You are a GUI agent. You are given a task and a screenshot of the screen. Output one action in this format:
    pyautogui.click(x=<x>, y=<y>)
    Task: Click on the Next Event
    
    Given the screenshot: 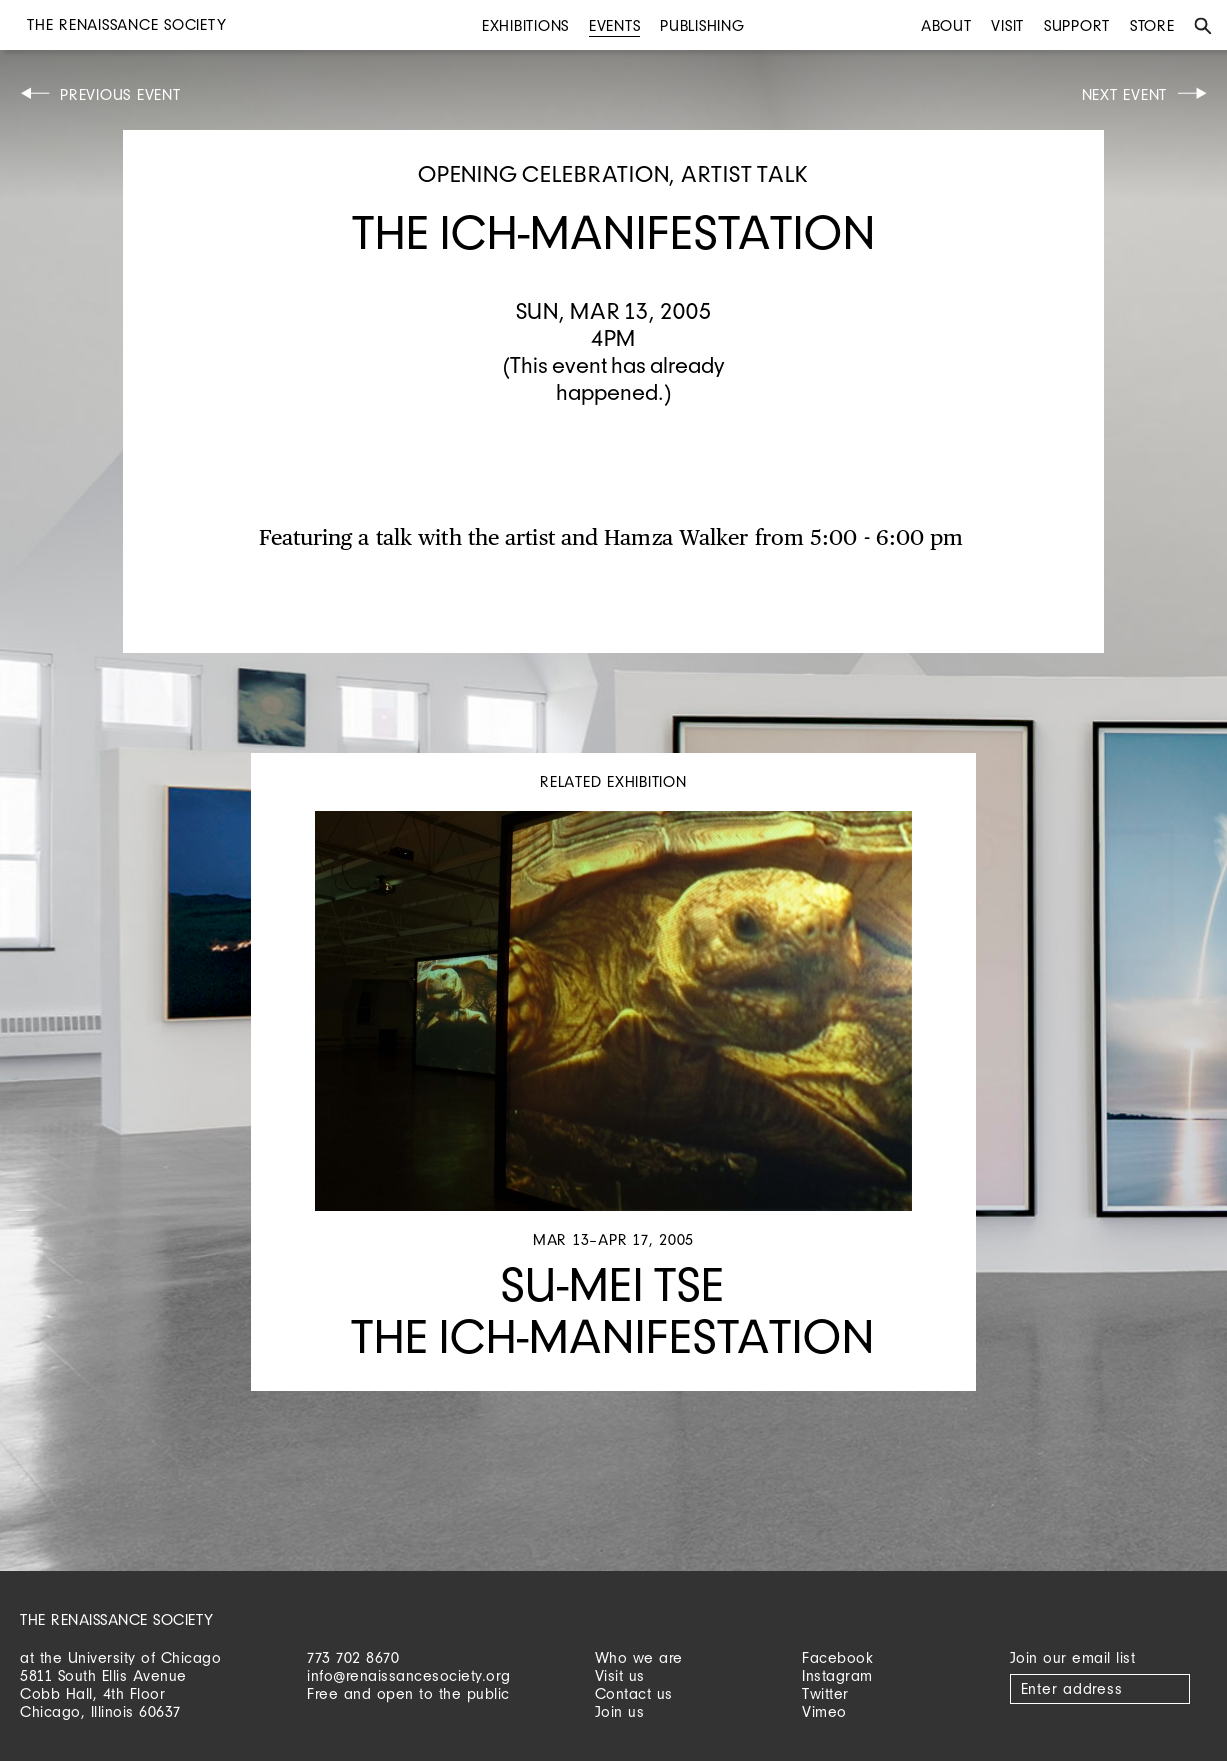 What is the action you would take?
    pyautogui.click(x=1125, y=94)
    